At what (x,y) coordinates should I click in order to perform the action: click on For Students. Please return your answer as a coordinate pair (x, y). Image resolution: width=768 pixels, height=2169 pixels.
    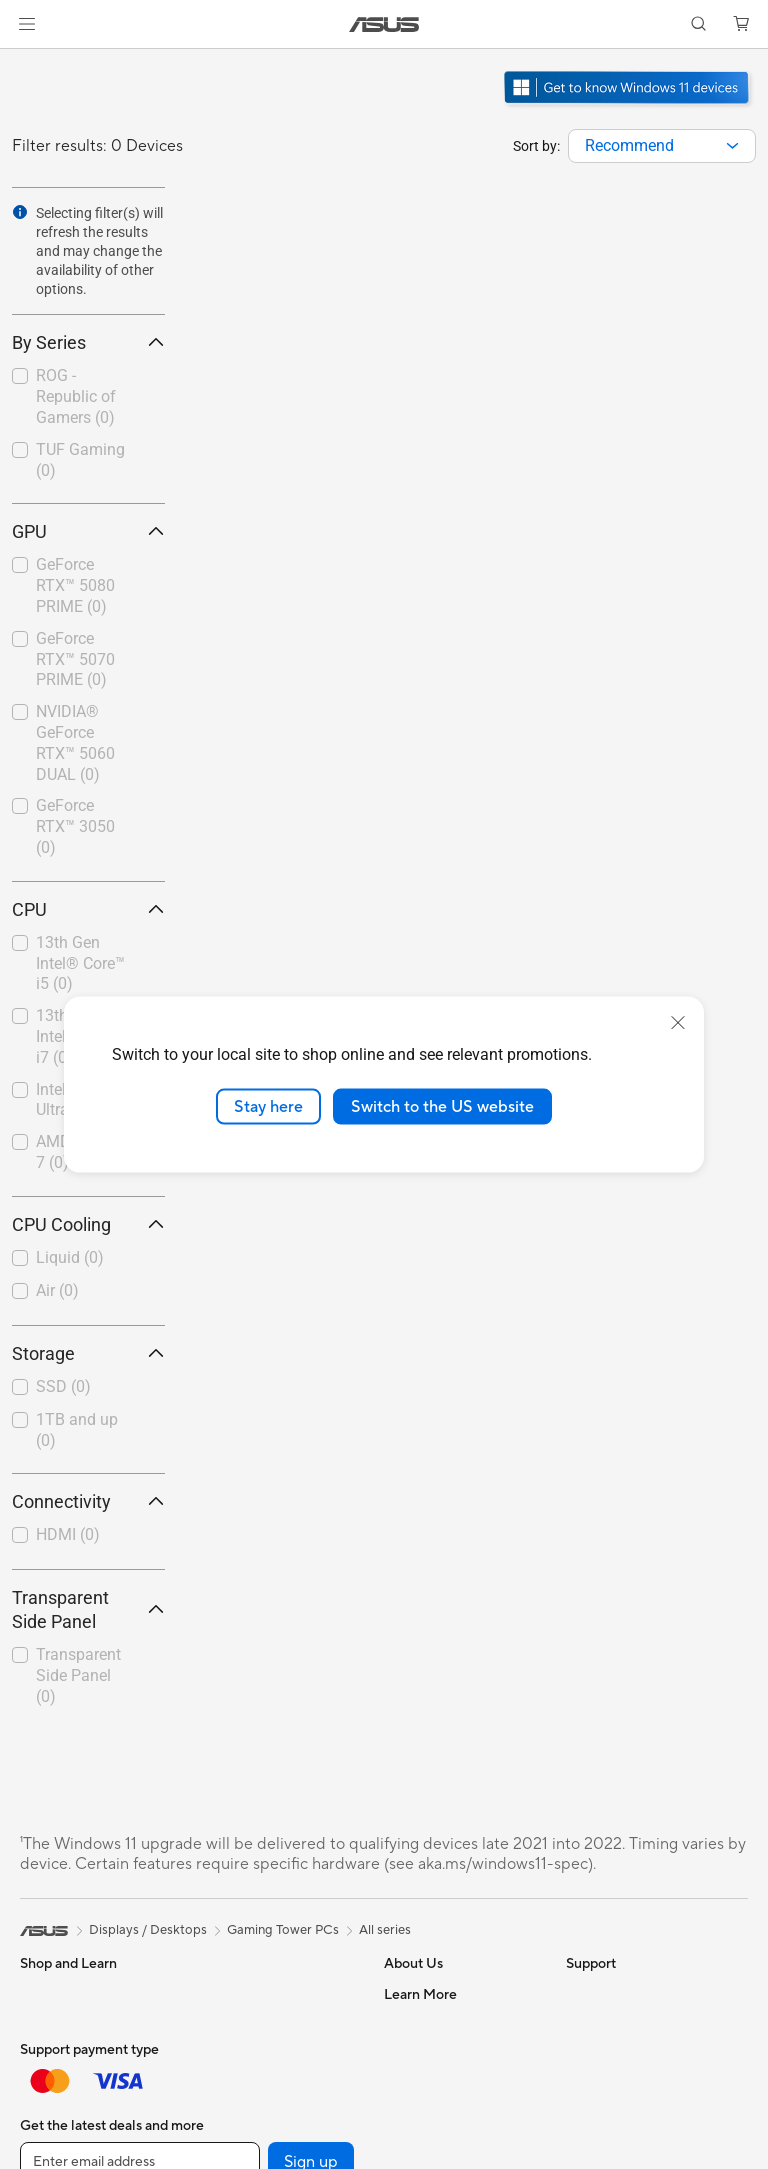
    Looking at the image, I should click on (58, 2115).